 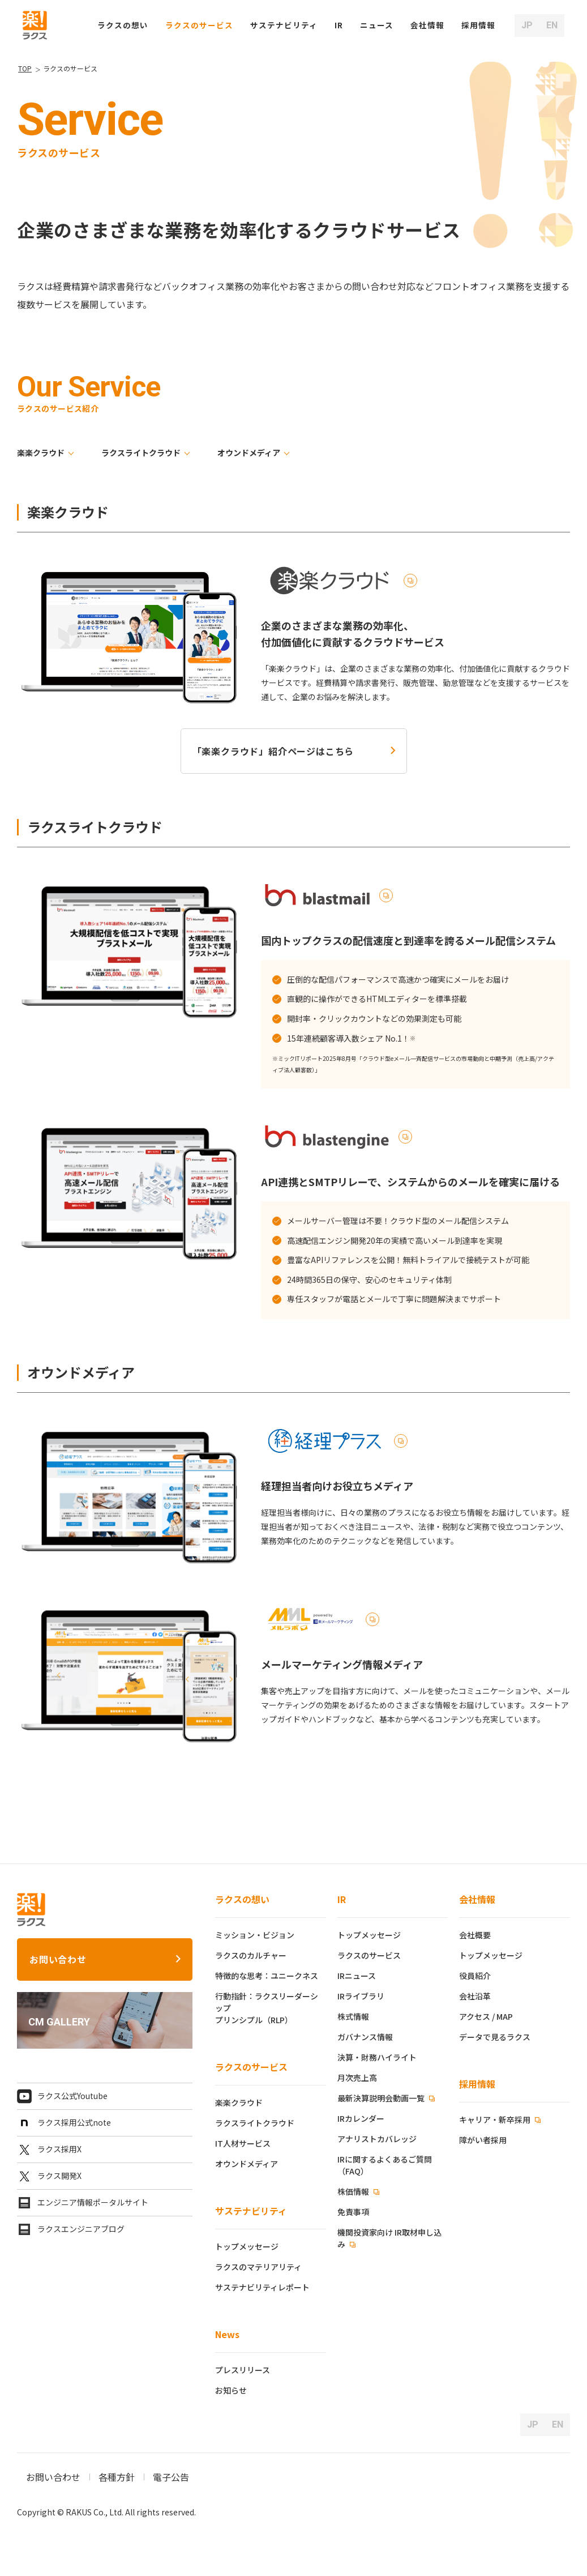 I want to click on お問い合わせ, so click(x=58, y=1959).